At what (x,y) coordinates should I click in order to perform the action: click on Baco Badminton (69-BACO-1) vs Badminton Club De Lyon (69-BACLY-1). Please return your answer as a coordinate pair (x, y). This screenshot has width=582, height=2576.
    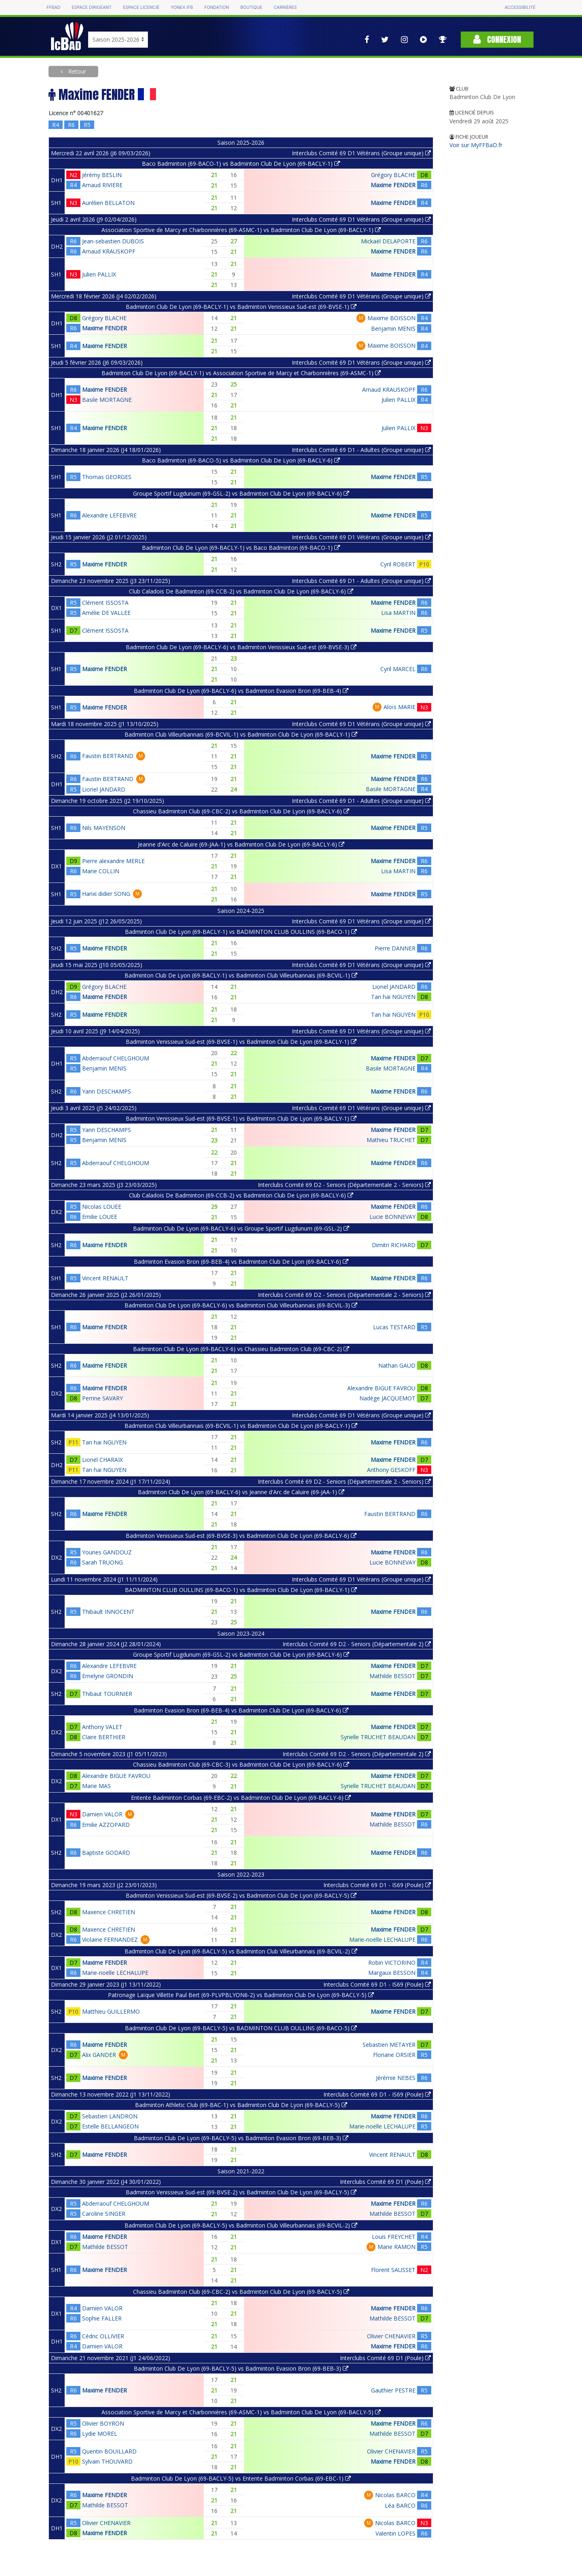
    Looking at the image, I should click on (241, 163).